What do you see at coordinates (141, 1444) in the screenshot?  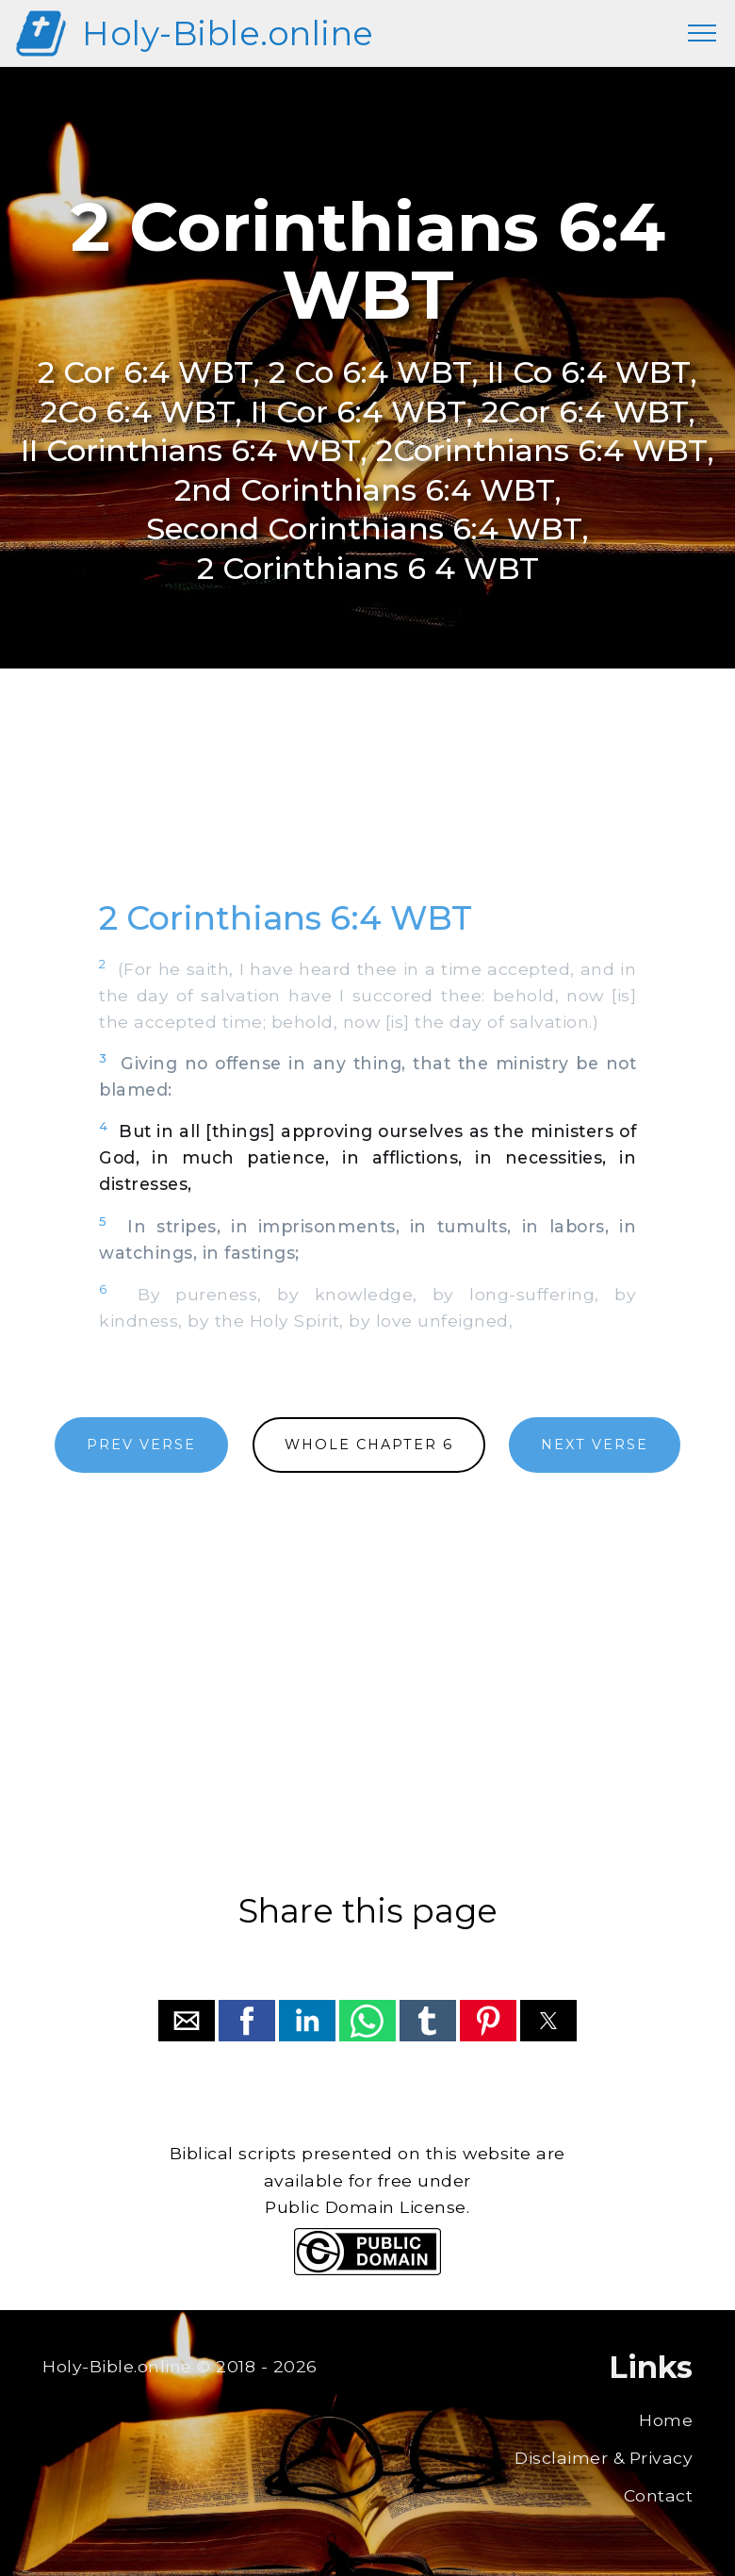 I see `PREV VERSE` at bounding box center [141, 1444].